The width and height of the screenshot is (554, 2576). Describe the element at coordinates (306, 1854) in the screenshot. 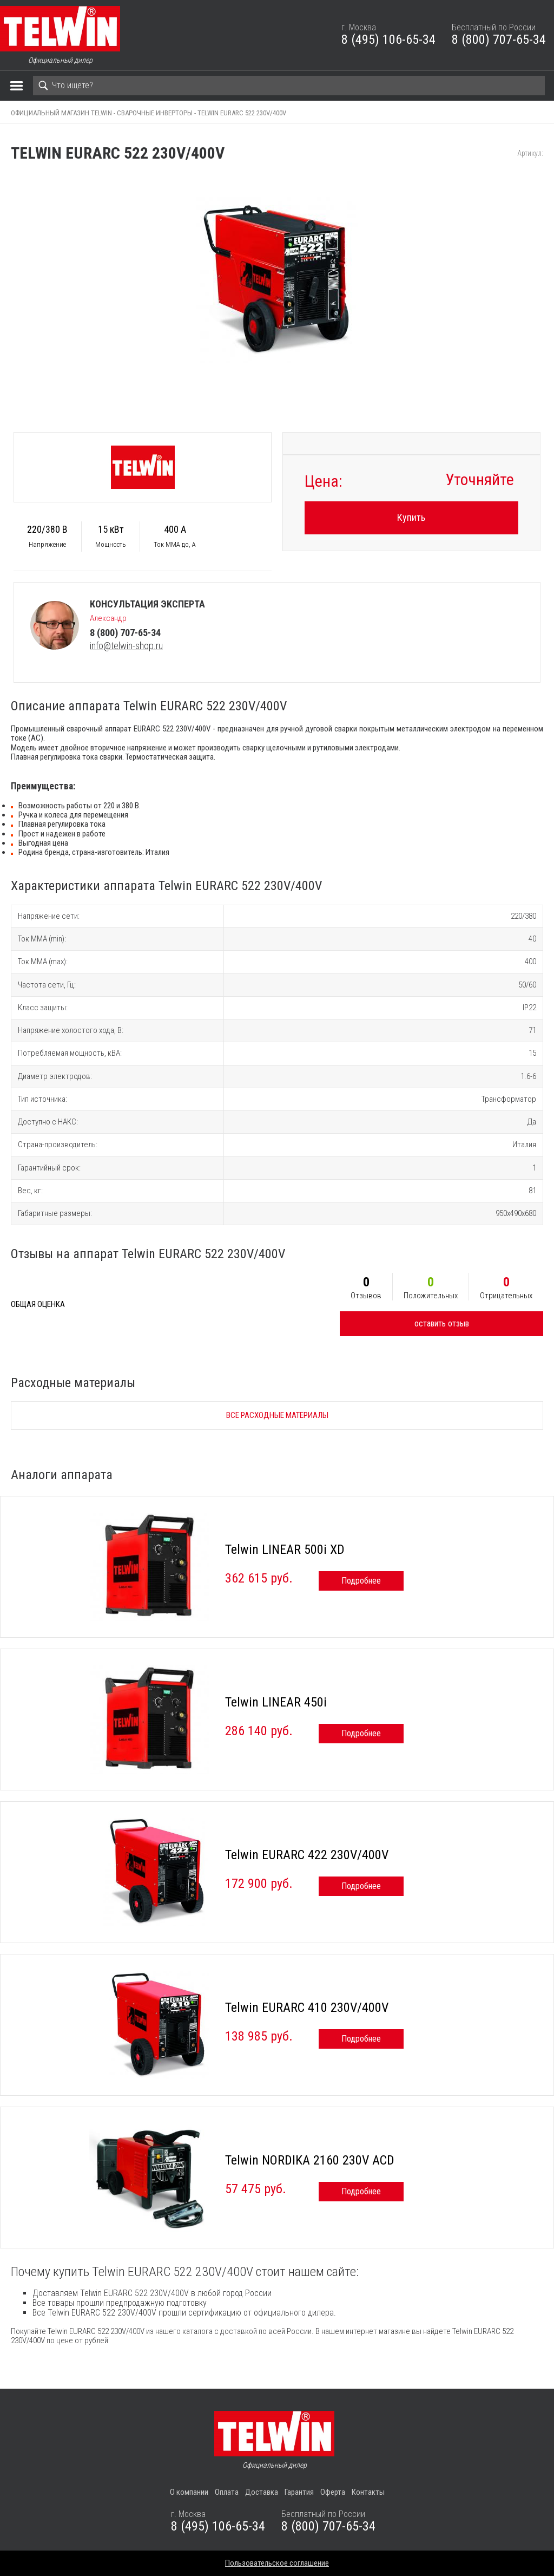

I see `Telwin EURARC 422 230V/400V` at that location.